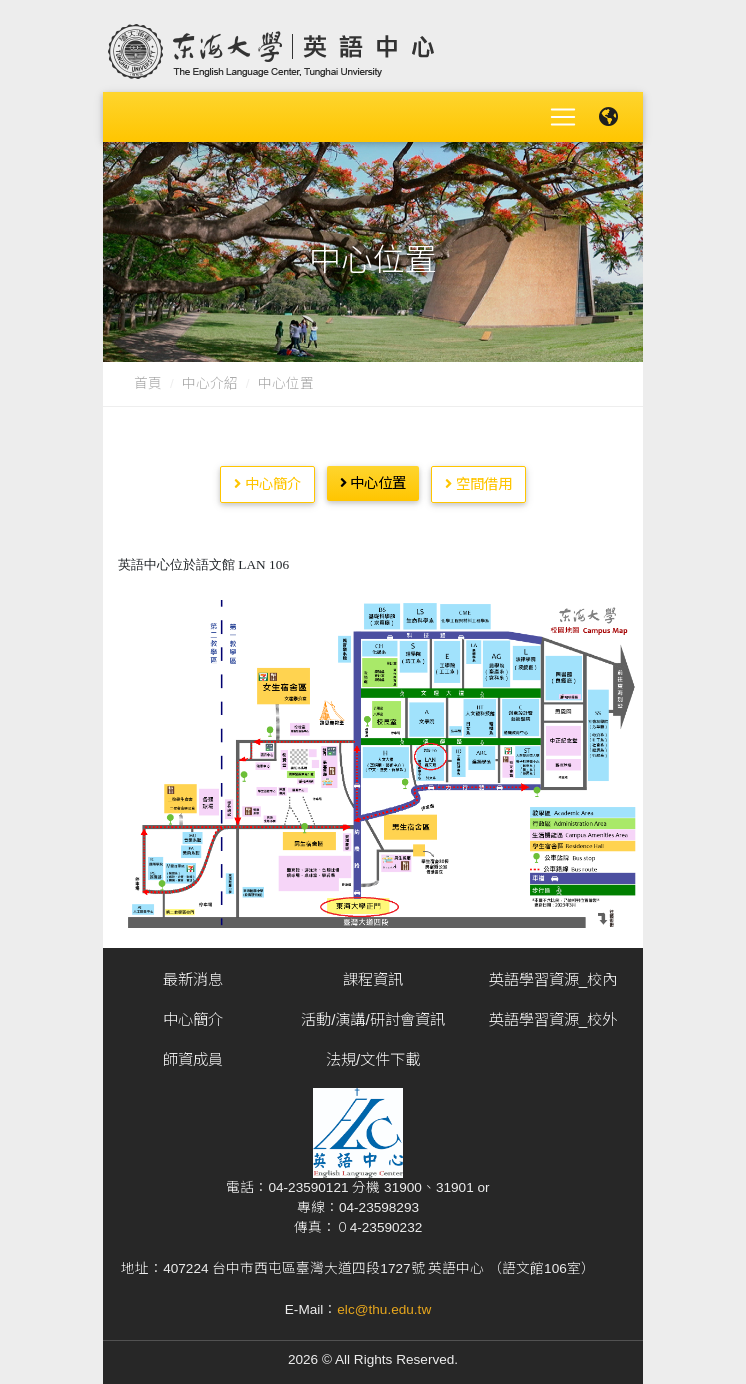 The image size is (746, 1384). Describe the element at coordinates (373, 973) in the screenshot. I see `課程資訊` at that location.